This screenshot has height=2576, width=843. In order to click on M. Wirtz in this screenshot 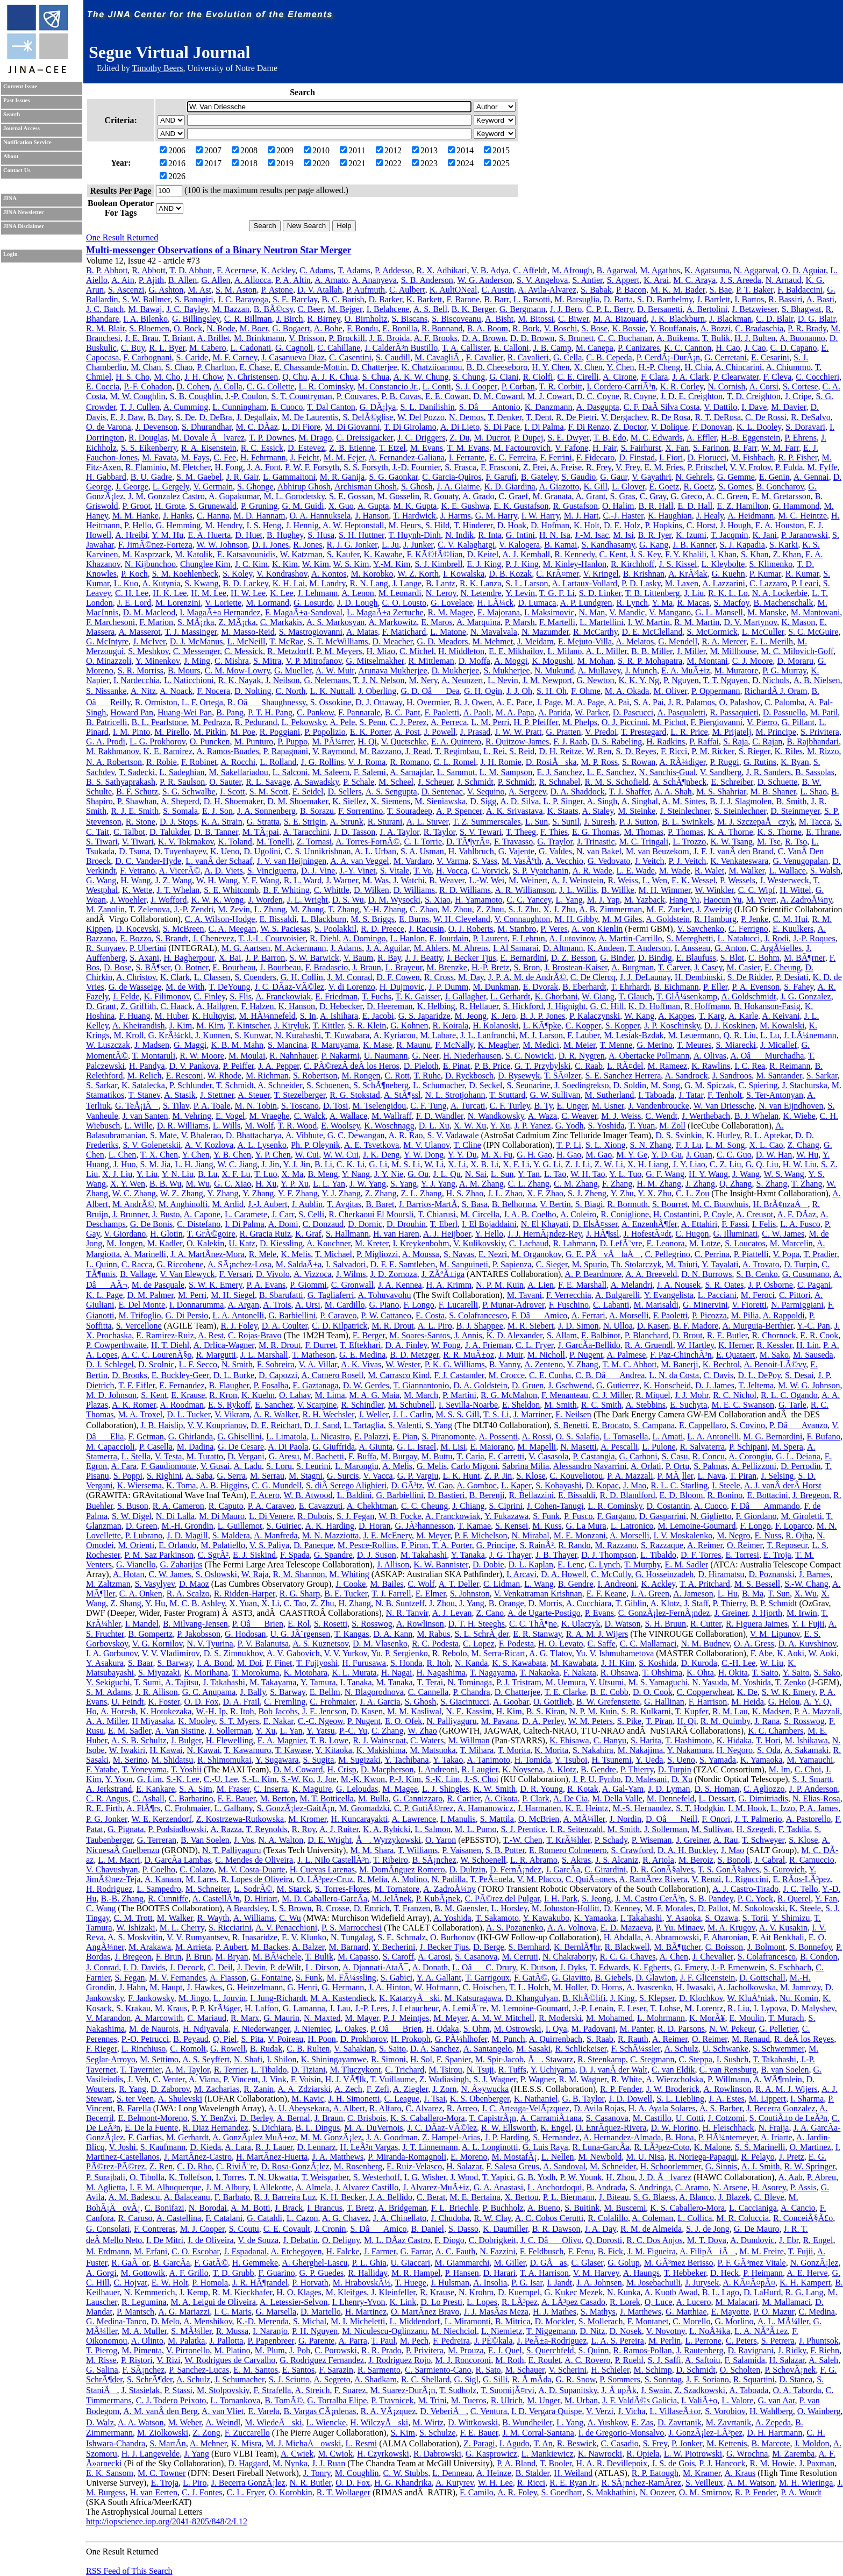, I will do `click(428, 2422)`.